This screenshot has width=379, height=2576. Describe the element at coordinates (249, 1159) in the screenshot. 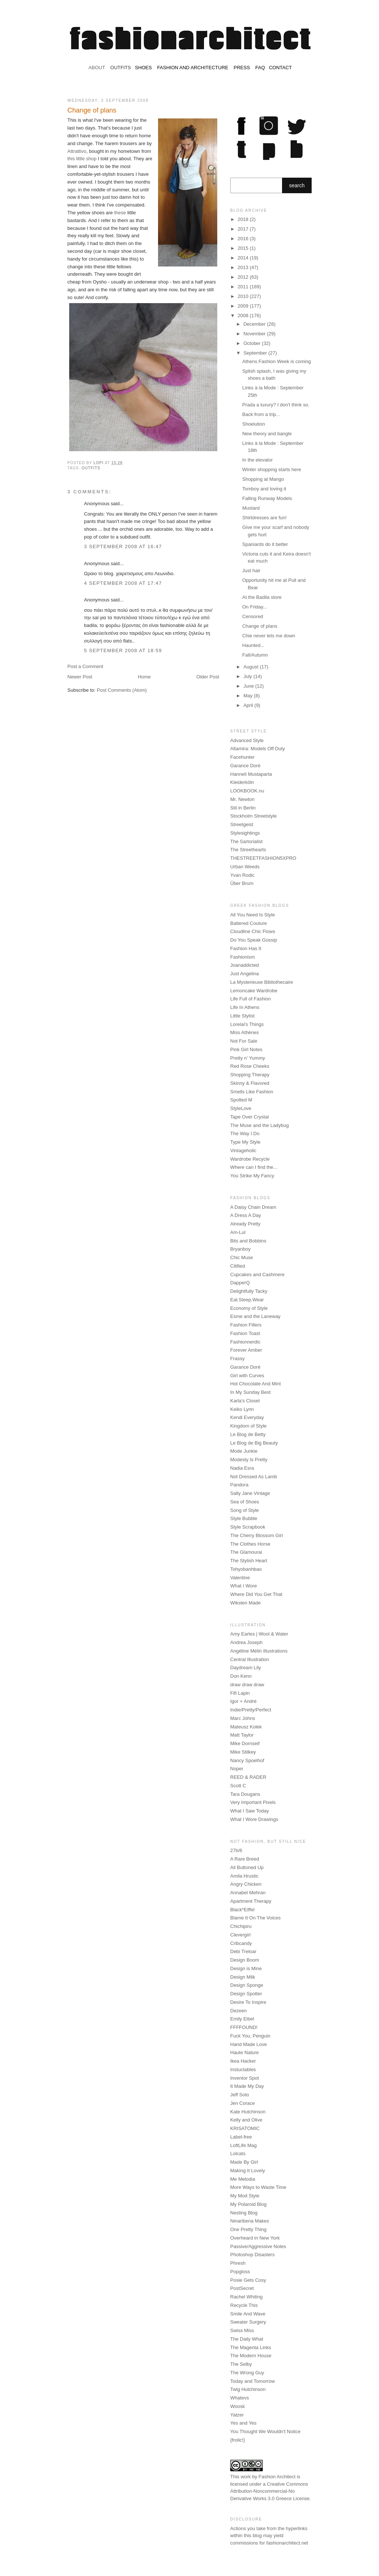

I see `Wardrobe Recycle` at that location.